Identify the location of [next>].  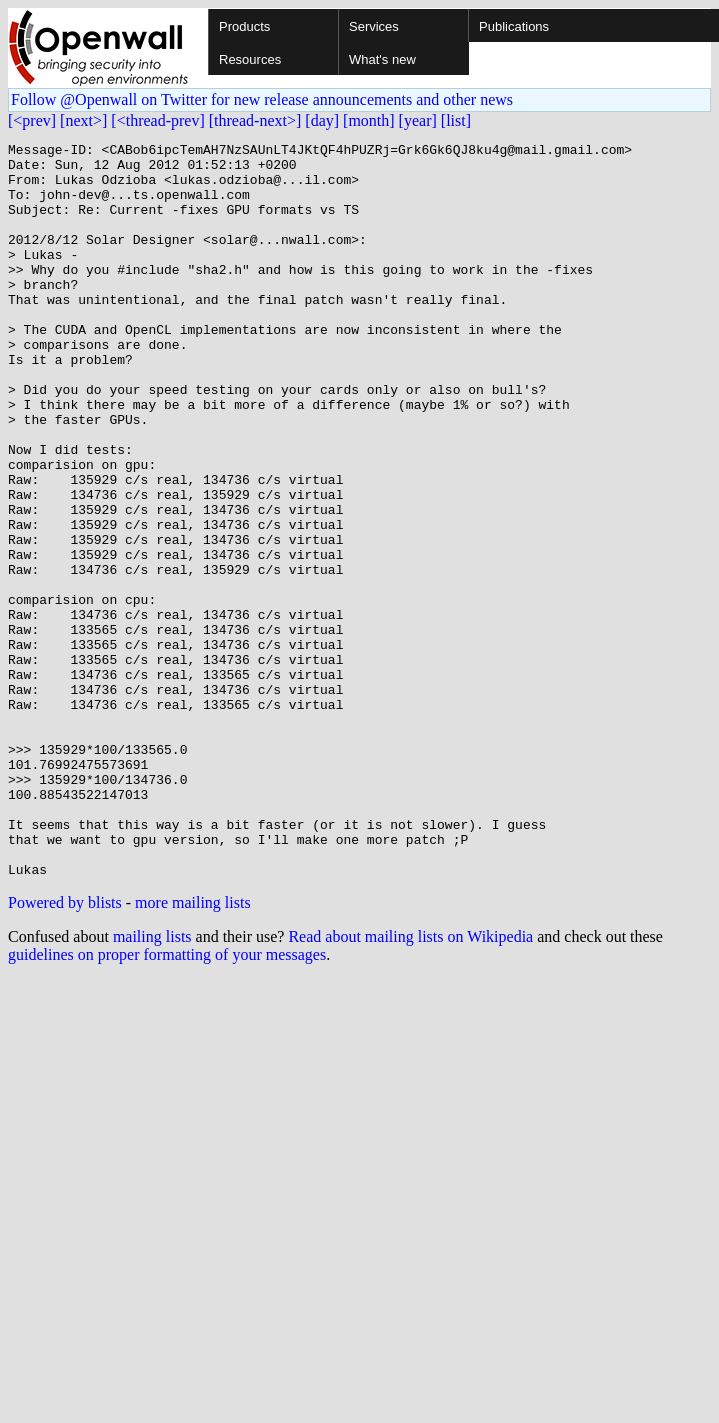
(83, 120).